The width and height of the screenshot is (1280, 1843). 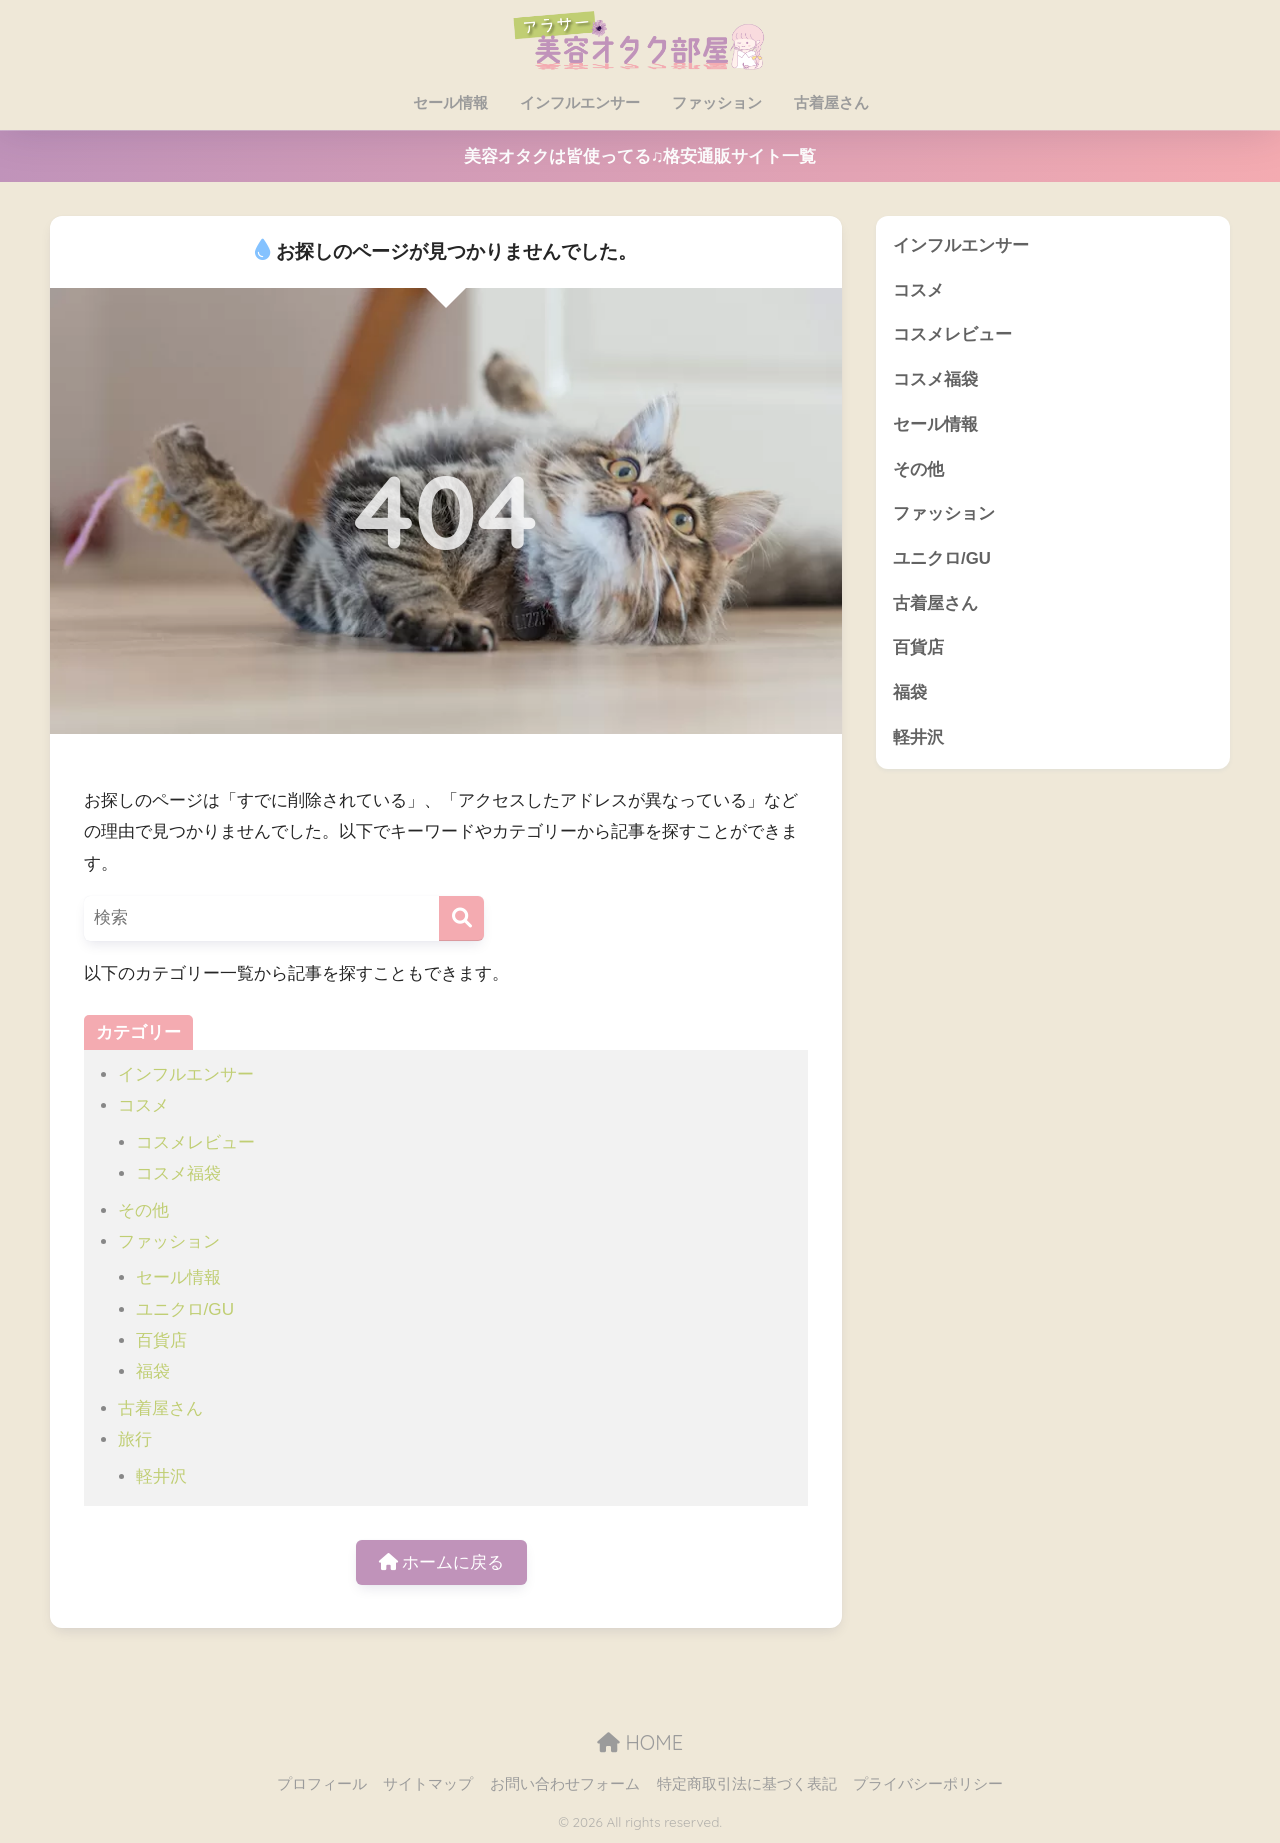 I want to click on プライバシーポリシー, so click(x=928, y=1784).